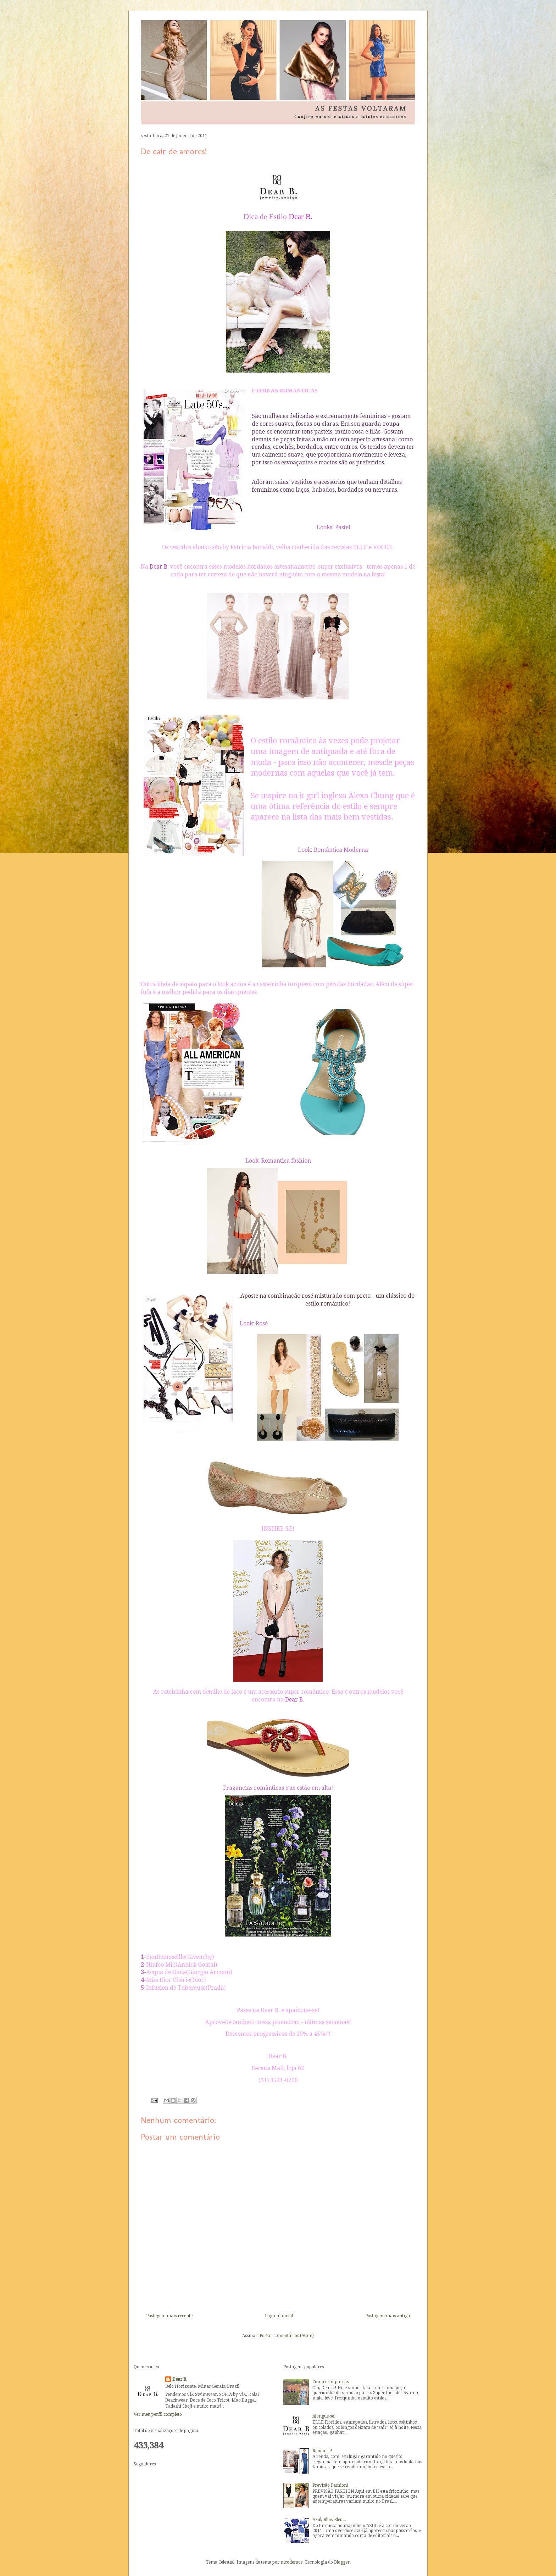 Image resolution: width=556 pixels, height=2576 pixels. Describe the element at coordinates (179, 2379) in the screenshot. I see `Dear B.` at that location.